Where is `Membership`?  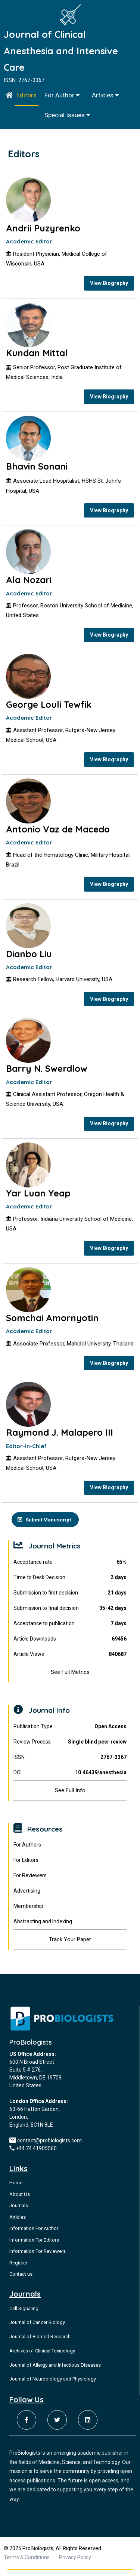 Membership is located at coordinates (28, 1912).